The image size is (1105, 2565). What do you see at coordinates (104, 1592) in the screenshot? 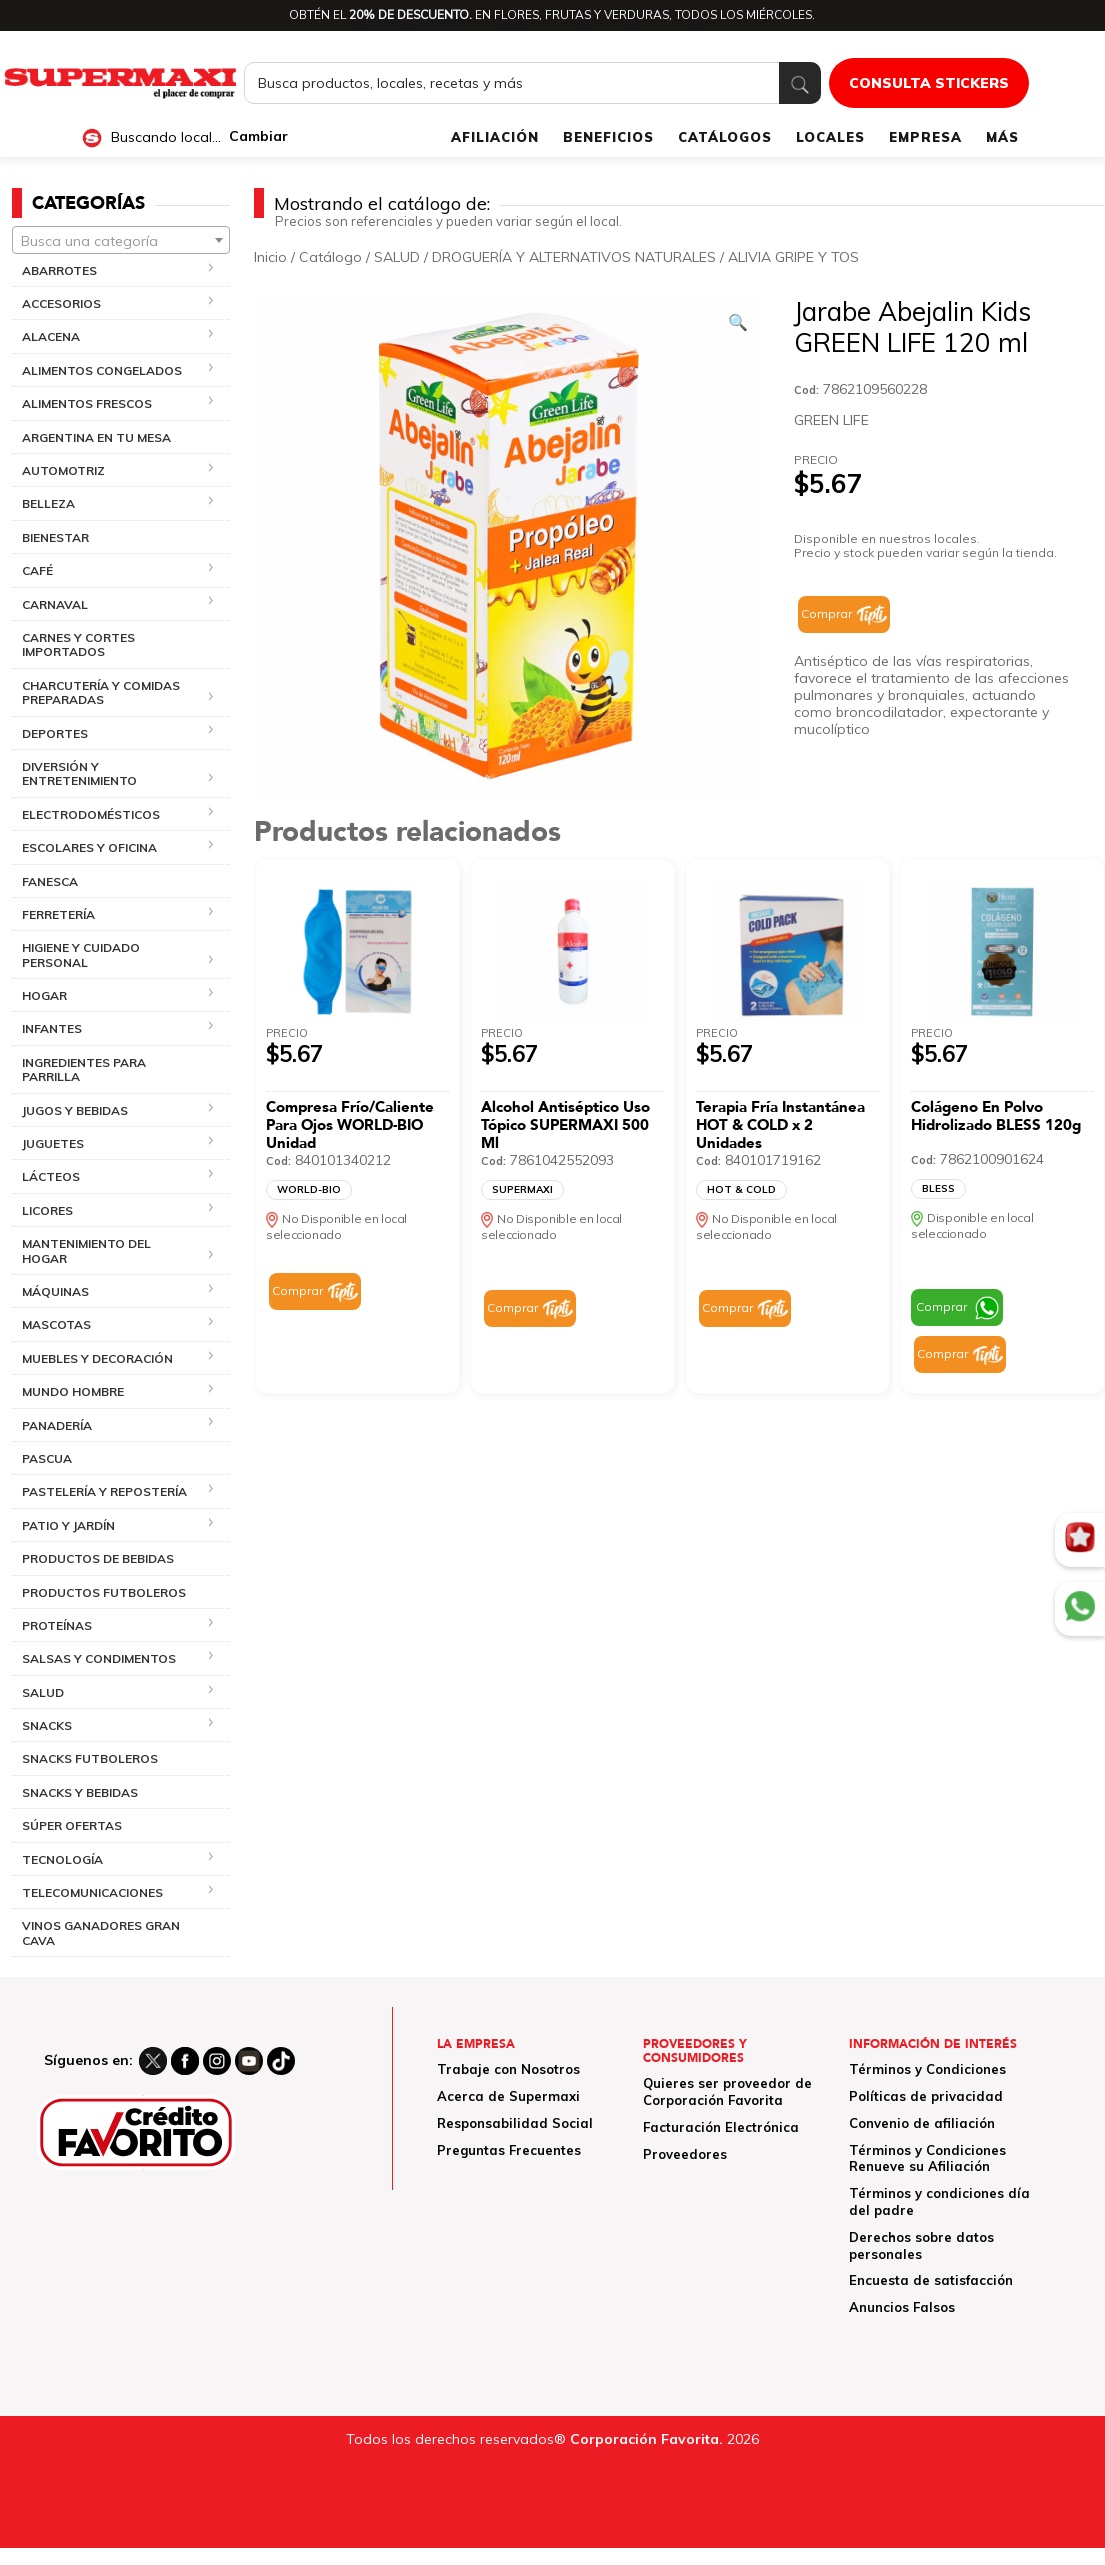
I see `PRODUCTOS FUTBOLEROS` at bounding box center [104, 1592].